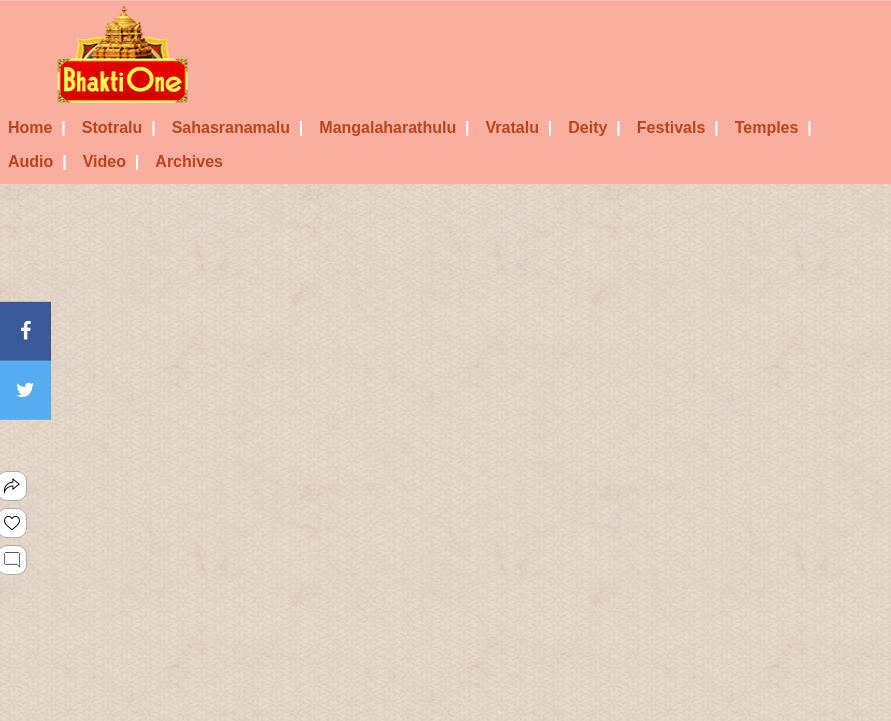 The height and width of the screenshot is (721, 891). Describe the element at coordinates (189, 161) in the screenshot. I see `Archives` at that location.